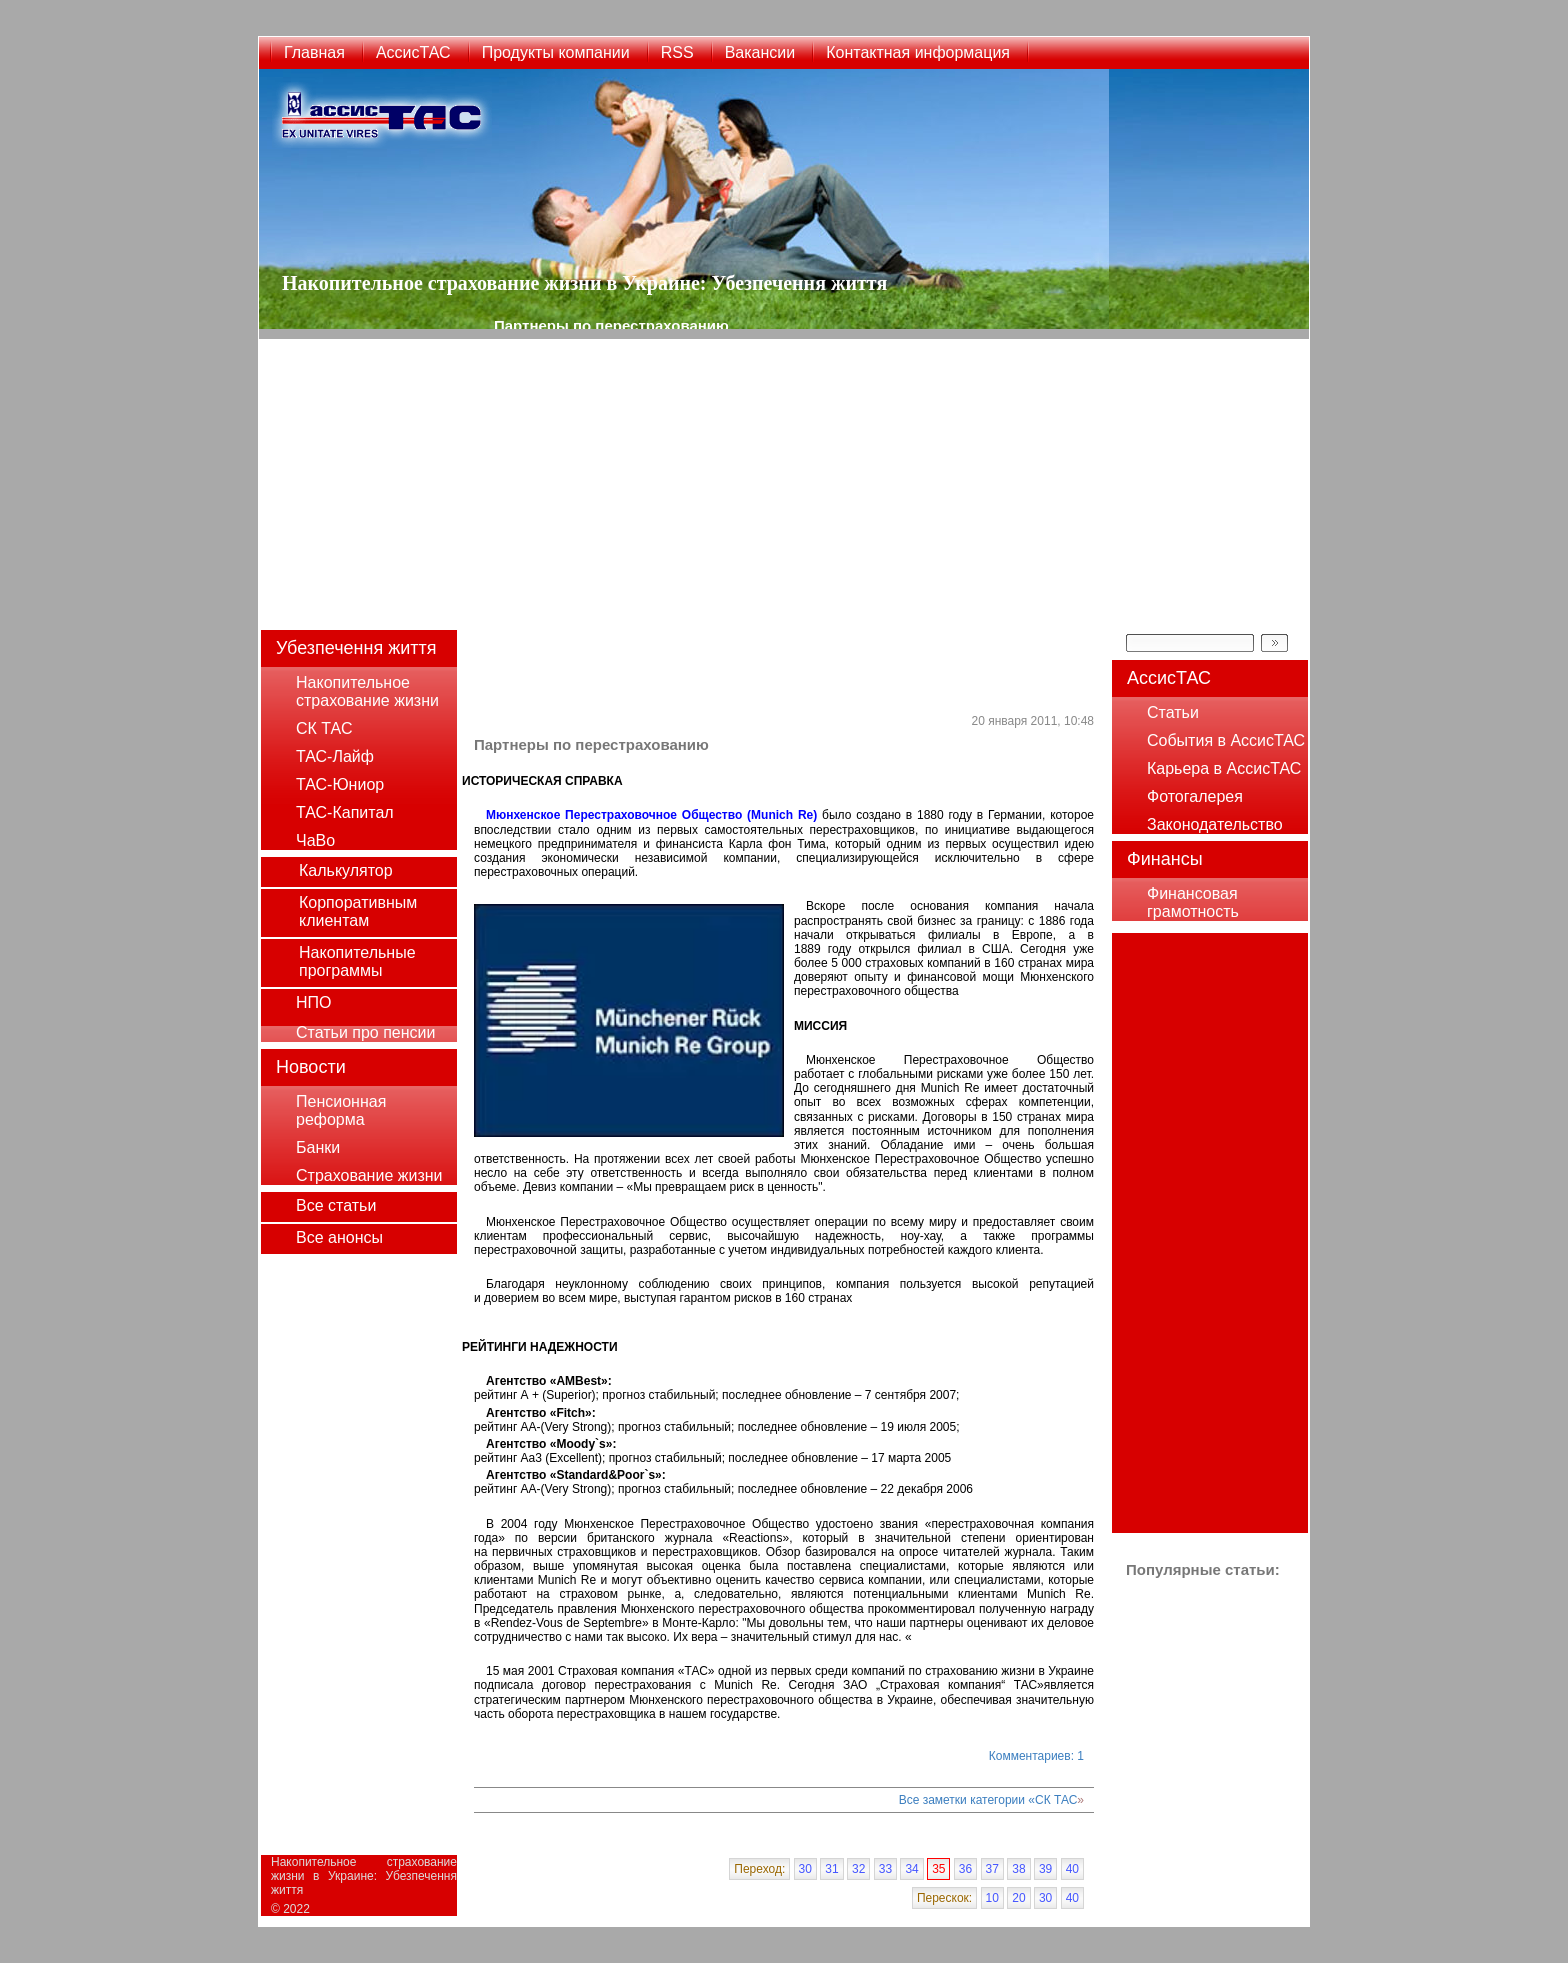 The image size is (1568, 1963). What do you see at coordinates (858, 1869) in the screenshot?
I see `32` at bounding box center [858, 1869].